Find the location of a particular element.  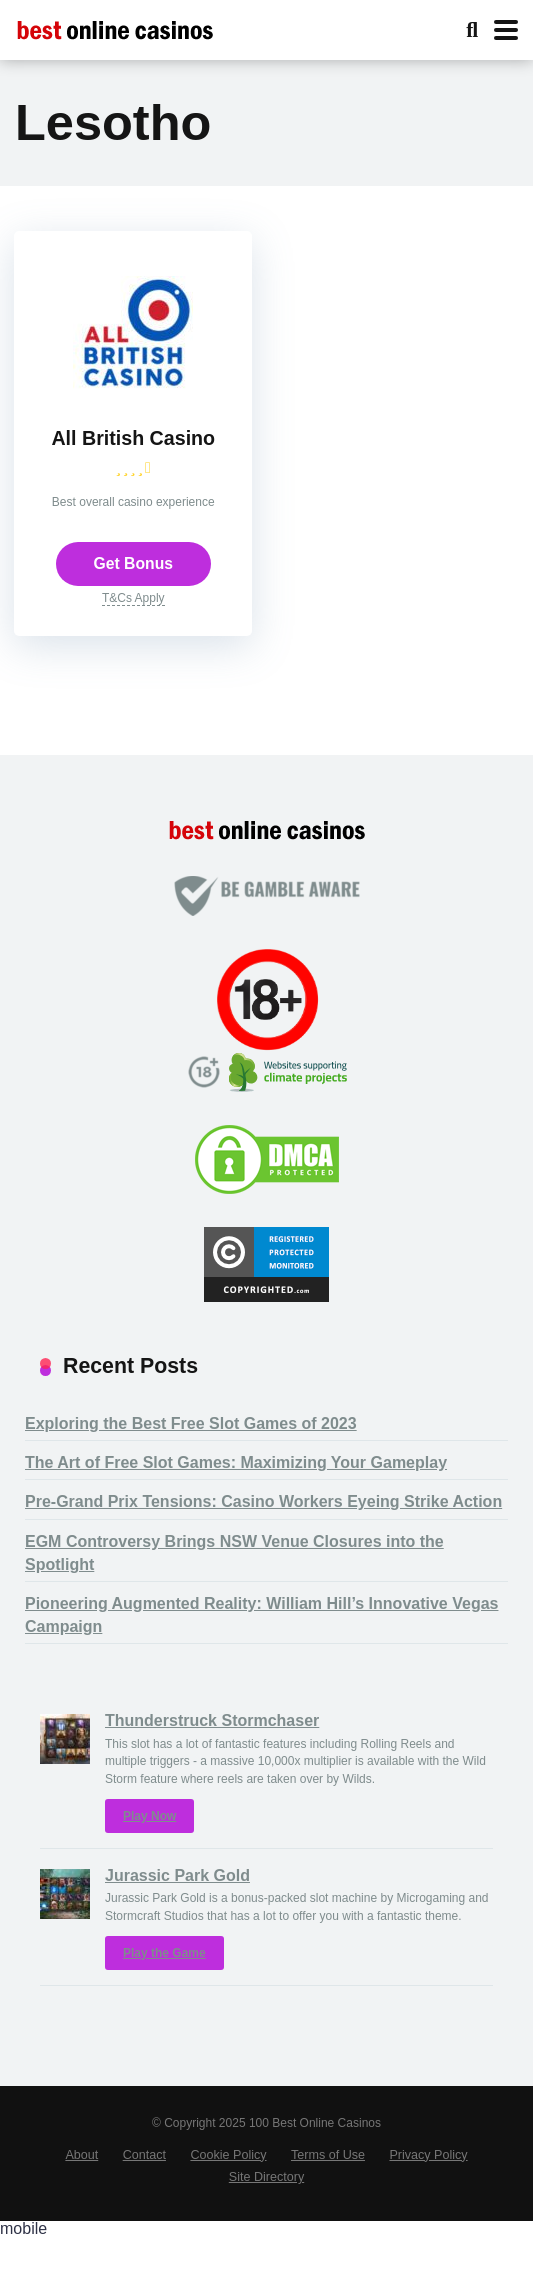

Play Now is located at coordinates (149, 1848).